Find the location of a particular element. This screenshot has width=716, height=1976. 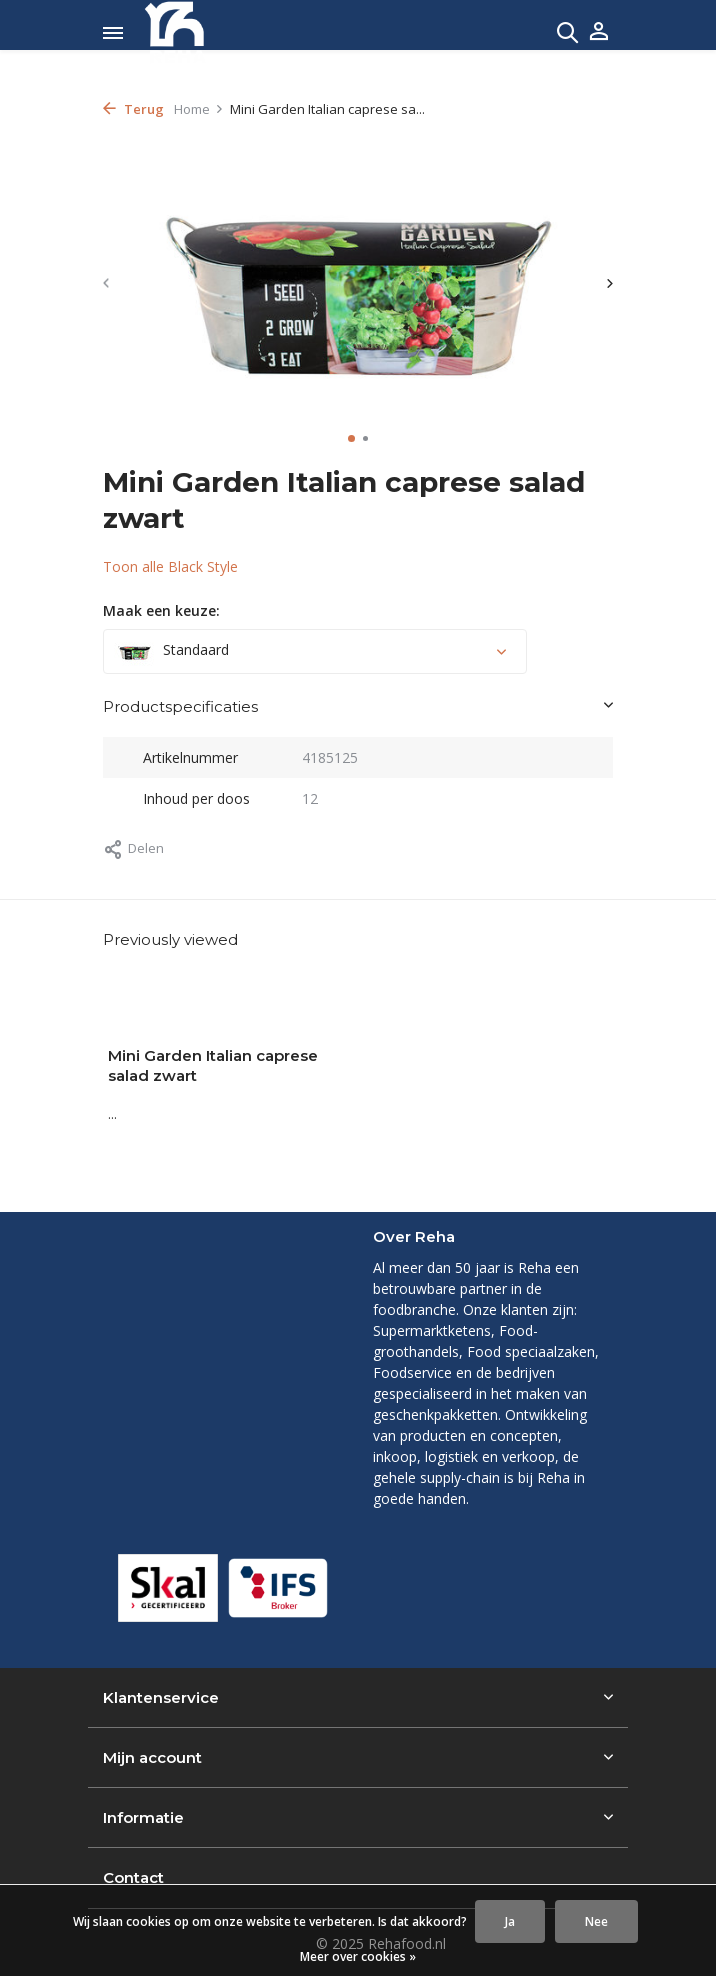

Terug is located at coordinates (133, 109).